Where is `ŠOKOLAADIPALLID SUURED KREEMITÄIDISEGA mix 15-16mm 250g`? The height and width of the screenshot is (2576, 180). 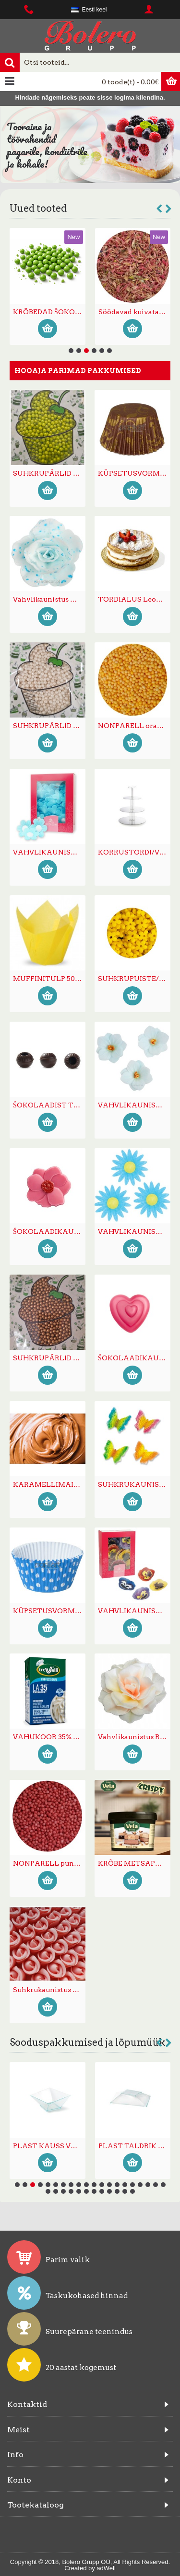 ŠOKOLAADIPALLID SUURED KREEMITÄIDISEGA mix 15-16mm 250g is located at coordinates (134, 312).